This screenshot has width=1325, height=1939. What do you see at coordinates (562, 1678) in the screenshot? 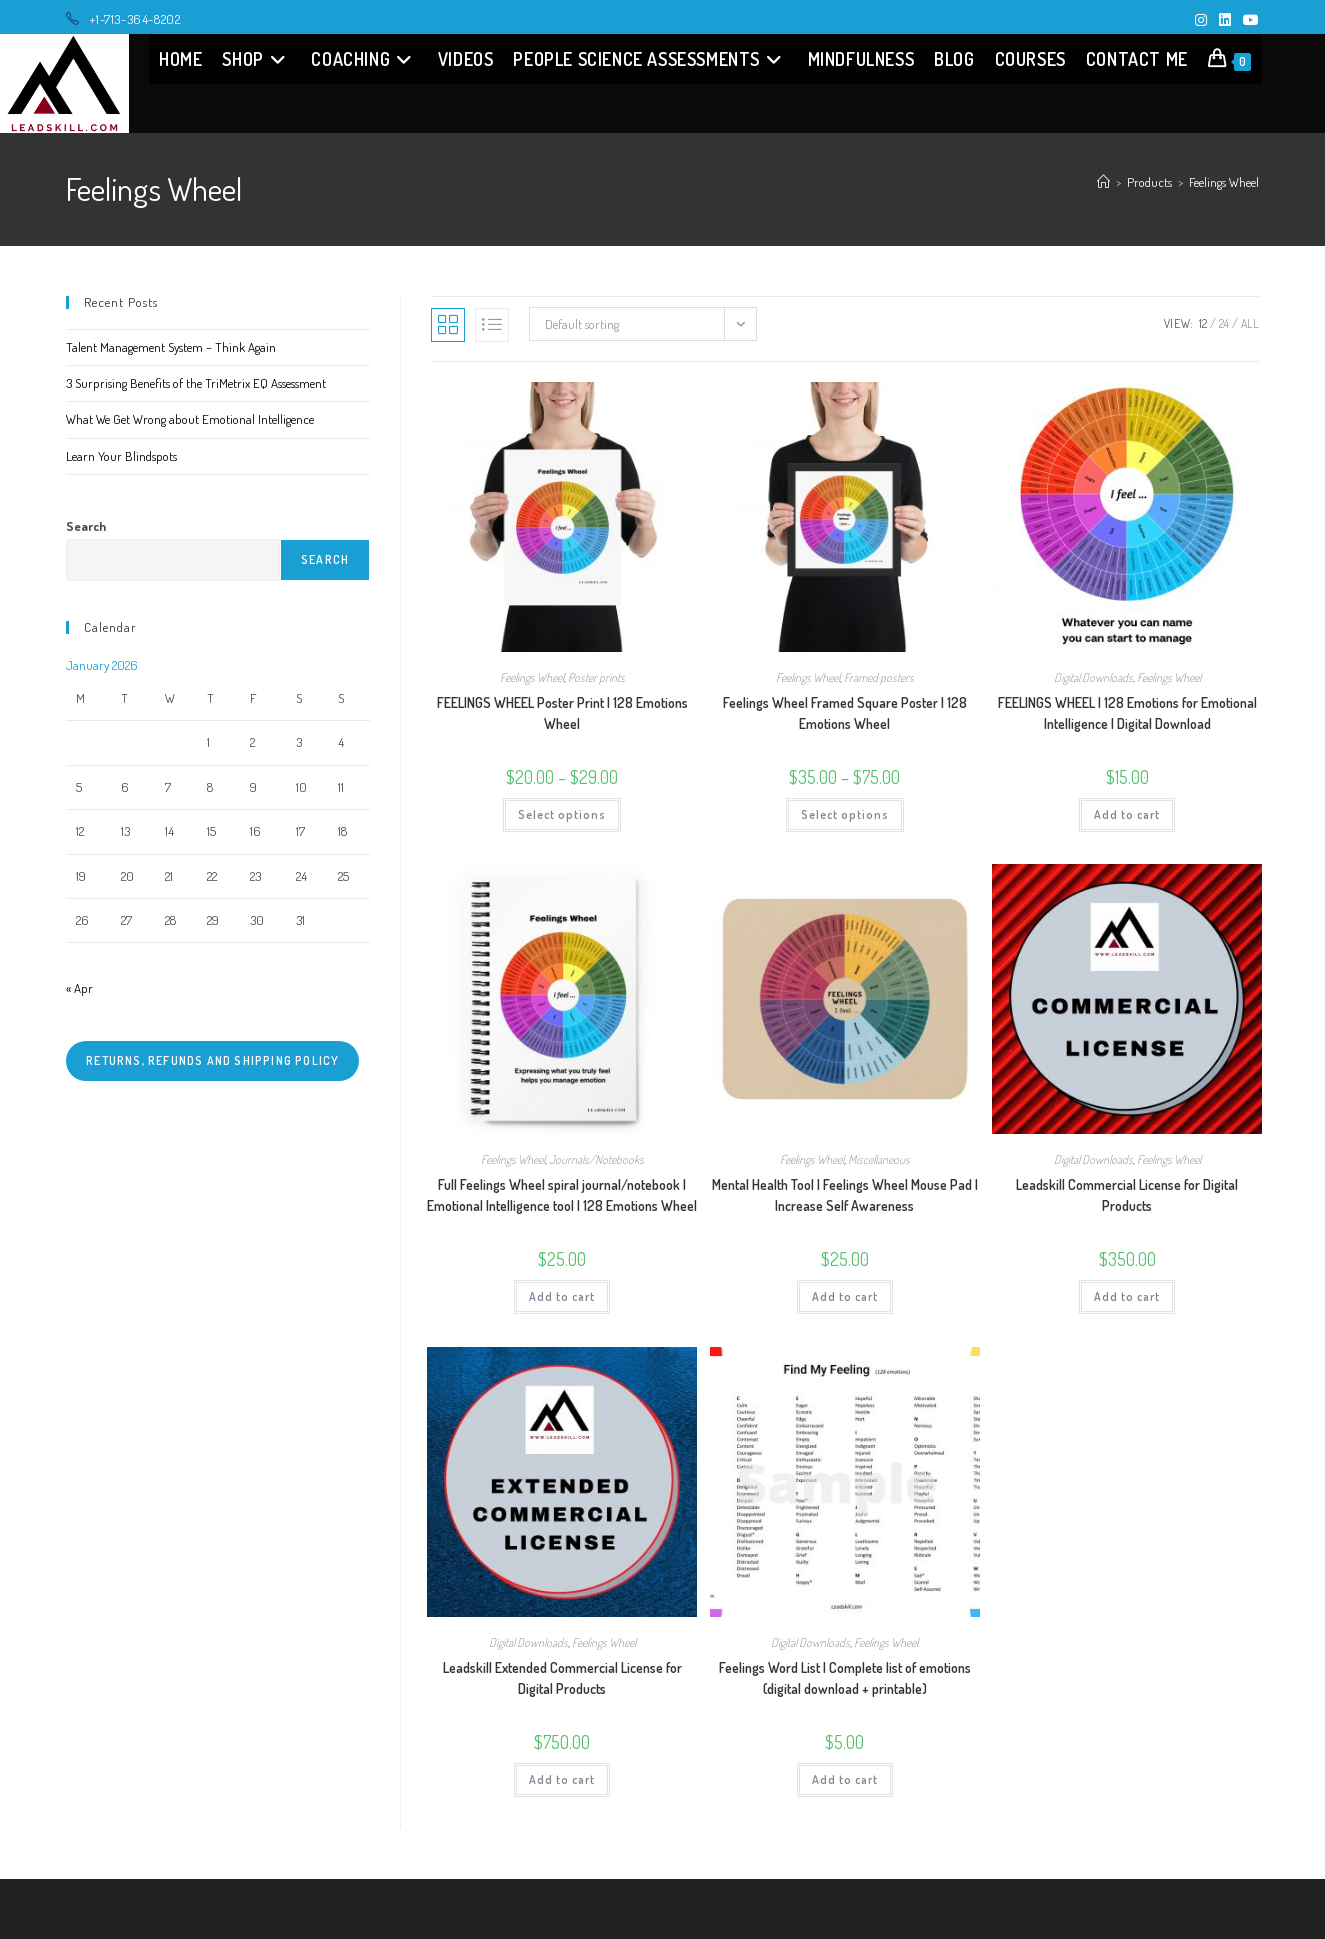
I see `Leadskill Extended Commercial License for Digital Products` at bounding box center [562, 1678].